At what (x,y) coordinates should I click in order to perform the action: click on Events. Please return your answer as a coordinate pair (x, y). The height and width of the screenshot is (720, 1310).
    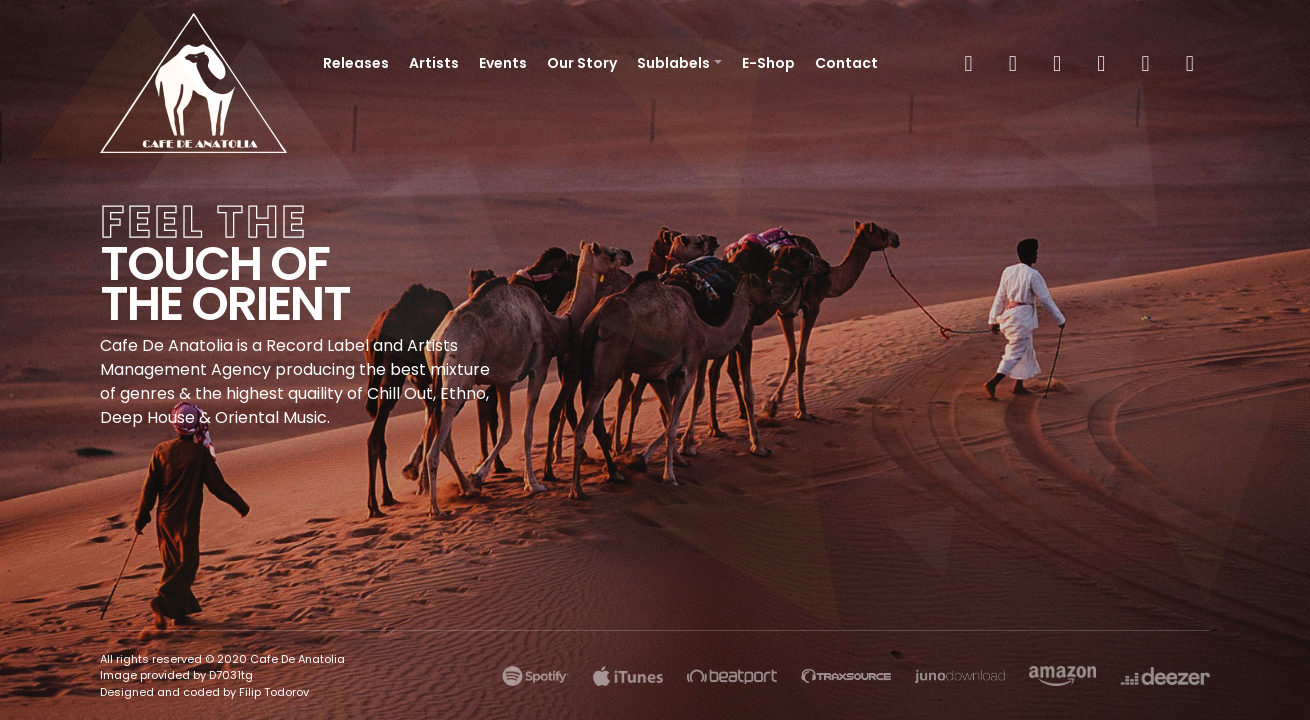
    Looking at the image, I should click on (503, 63).